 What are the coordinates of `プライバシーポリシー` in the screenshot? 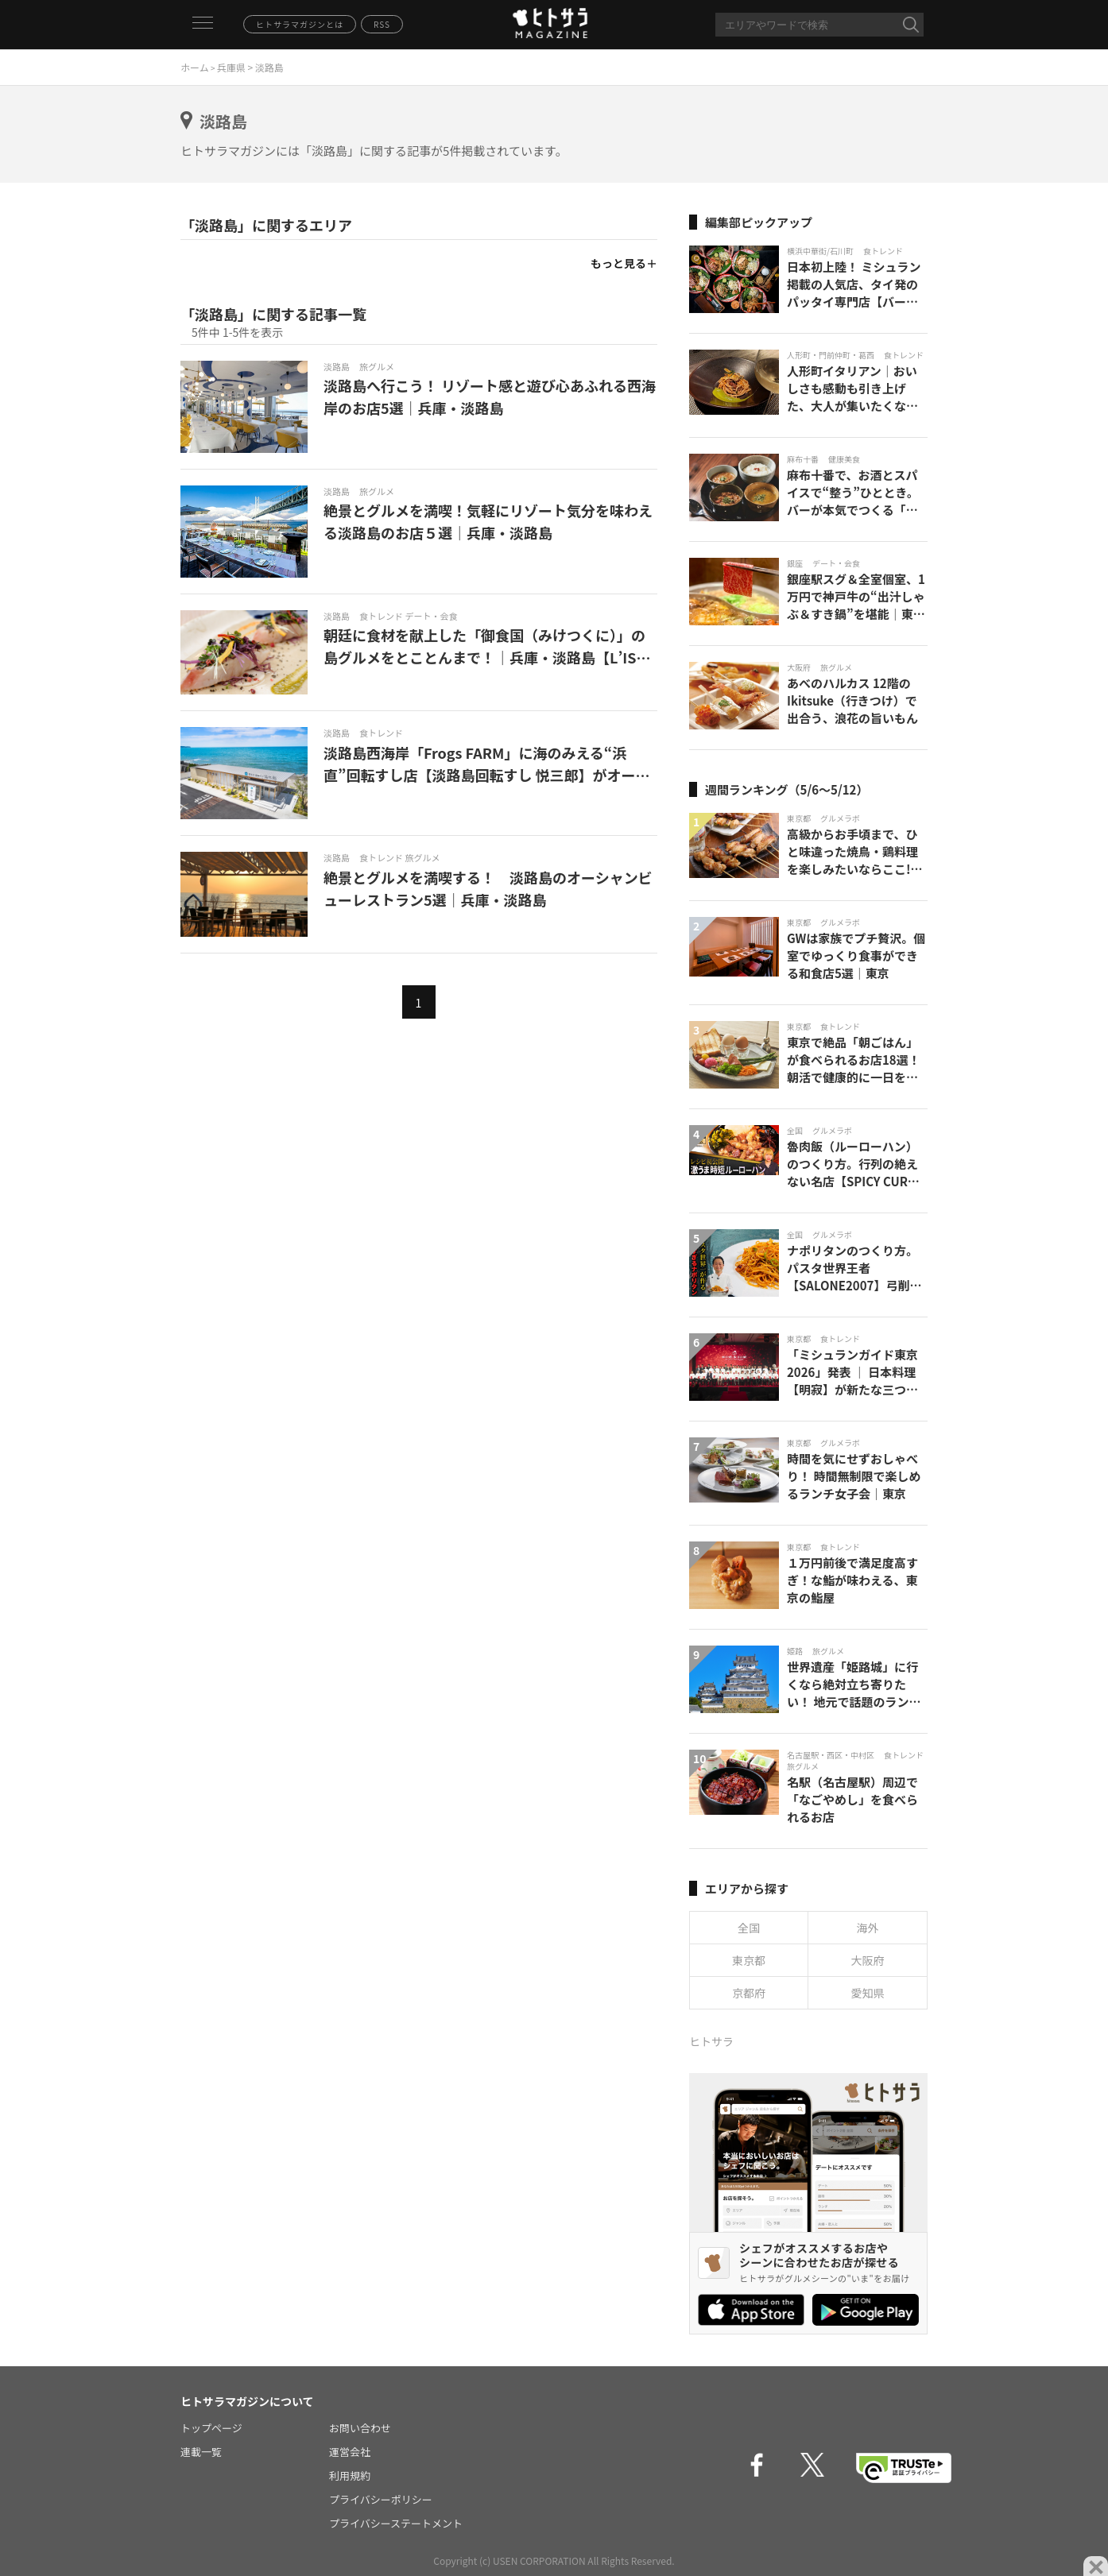 It's located at (380, 2499).